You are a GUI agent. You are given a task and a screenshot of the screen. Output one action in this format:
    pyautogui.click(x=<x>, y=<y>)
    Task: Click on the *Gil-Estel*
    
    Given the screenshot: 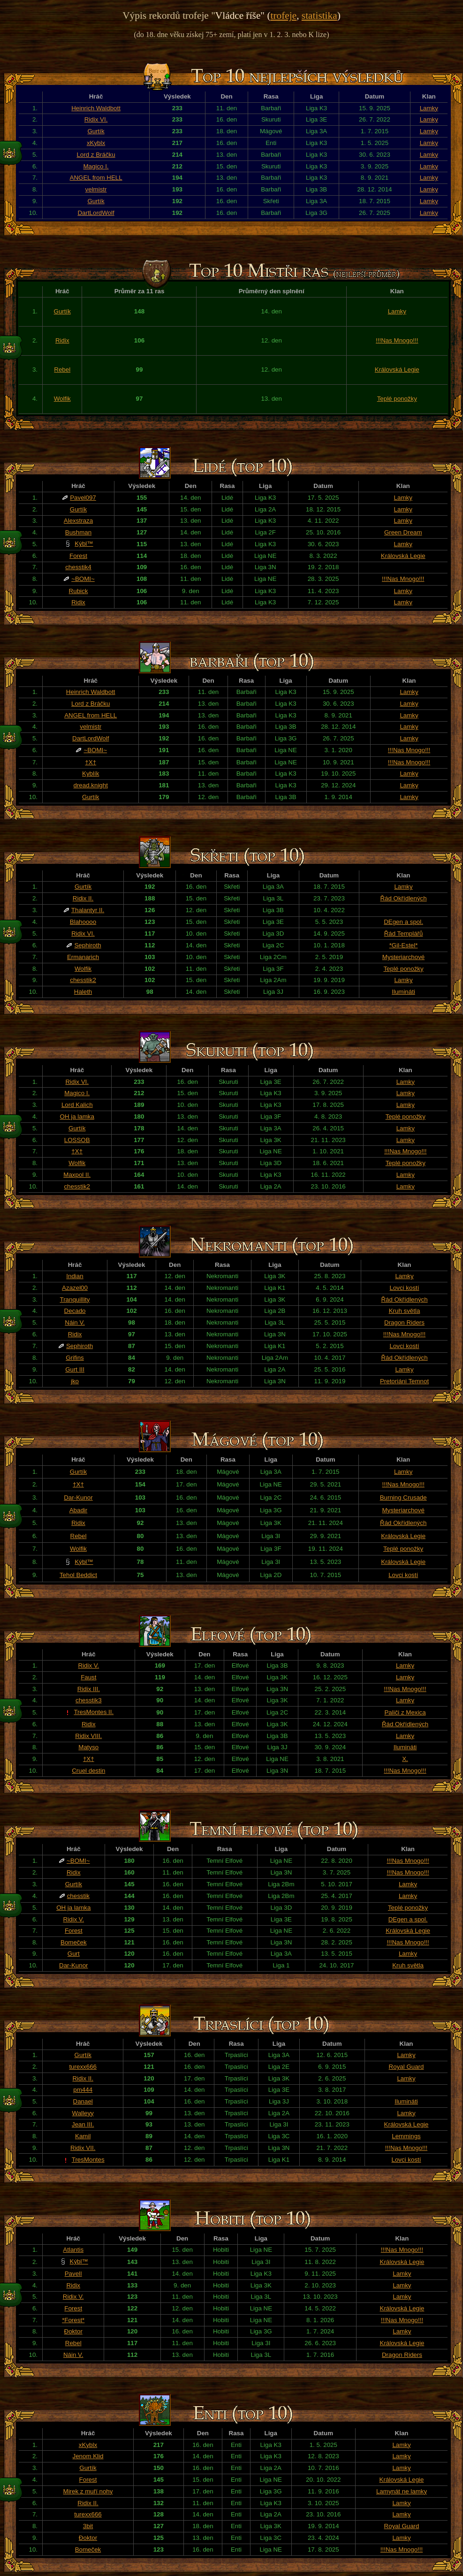 What is the action you would take?
    pyautogui.click(x=403, y=945)
    